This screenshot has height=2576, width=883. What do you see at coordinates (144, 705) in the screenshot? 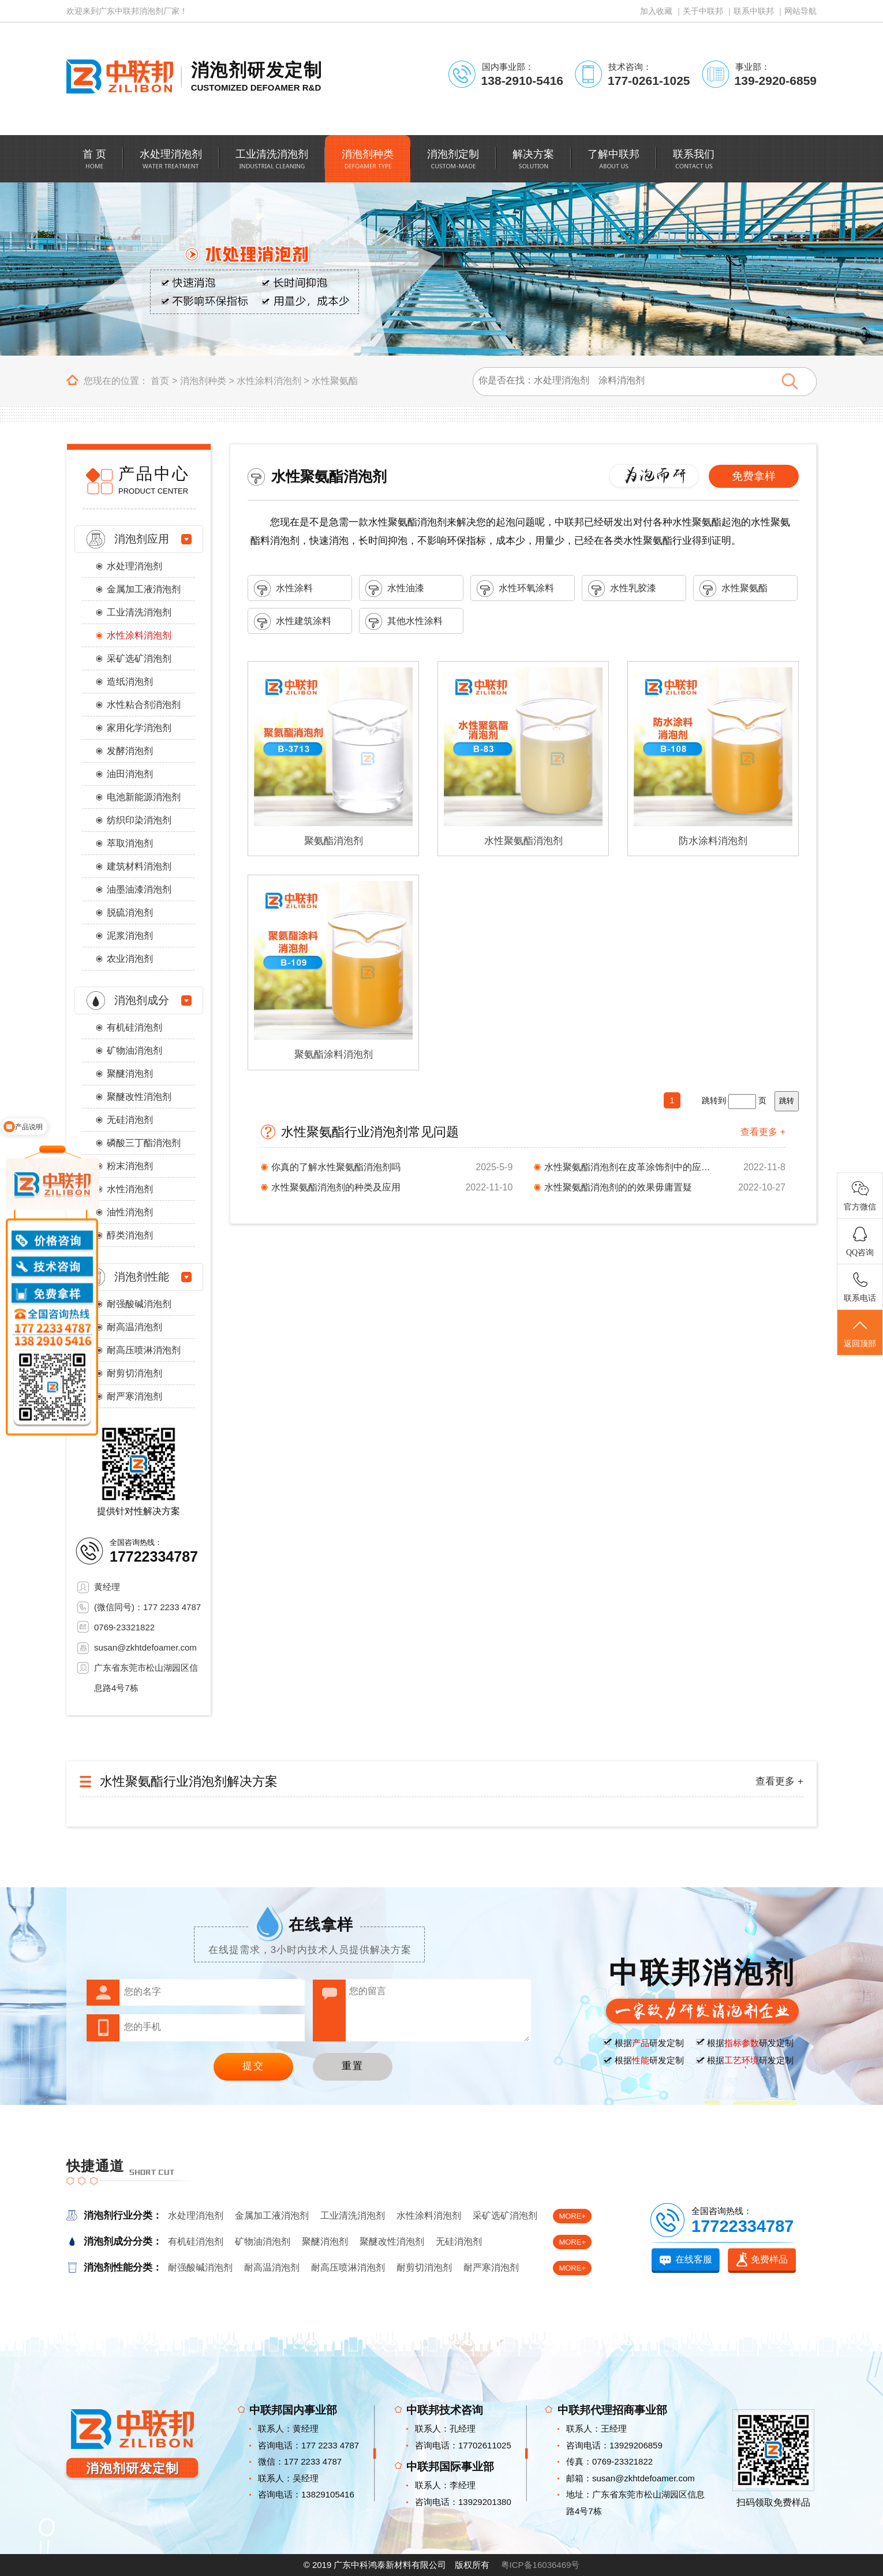
I see `水性粘合剂消泡剂` at bounding box center [144, 705].